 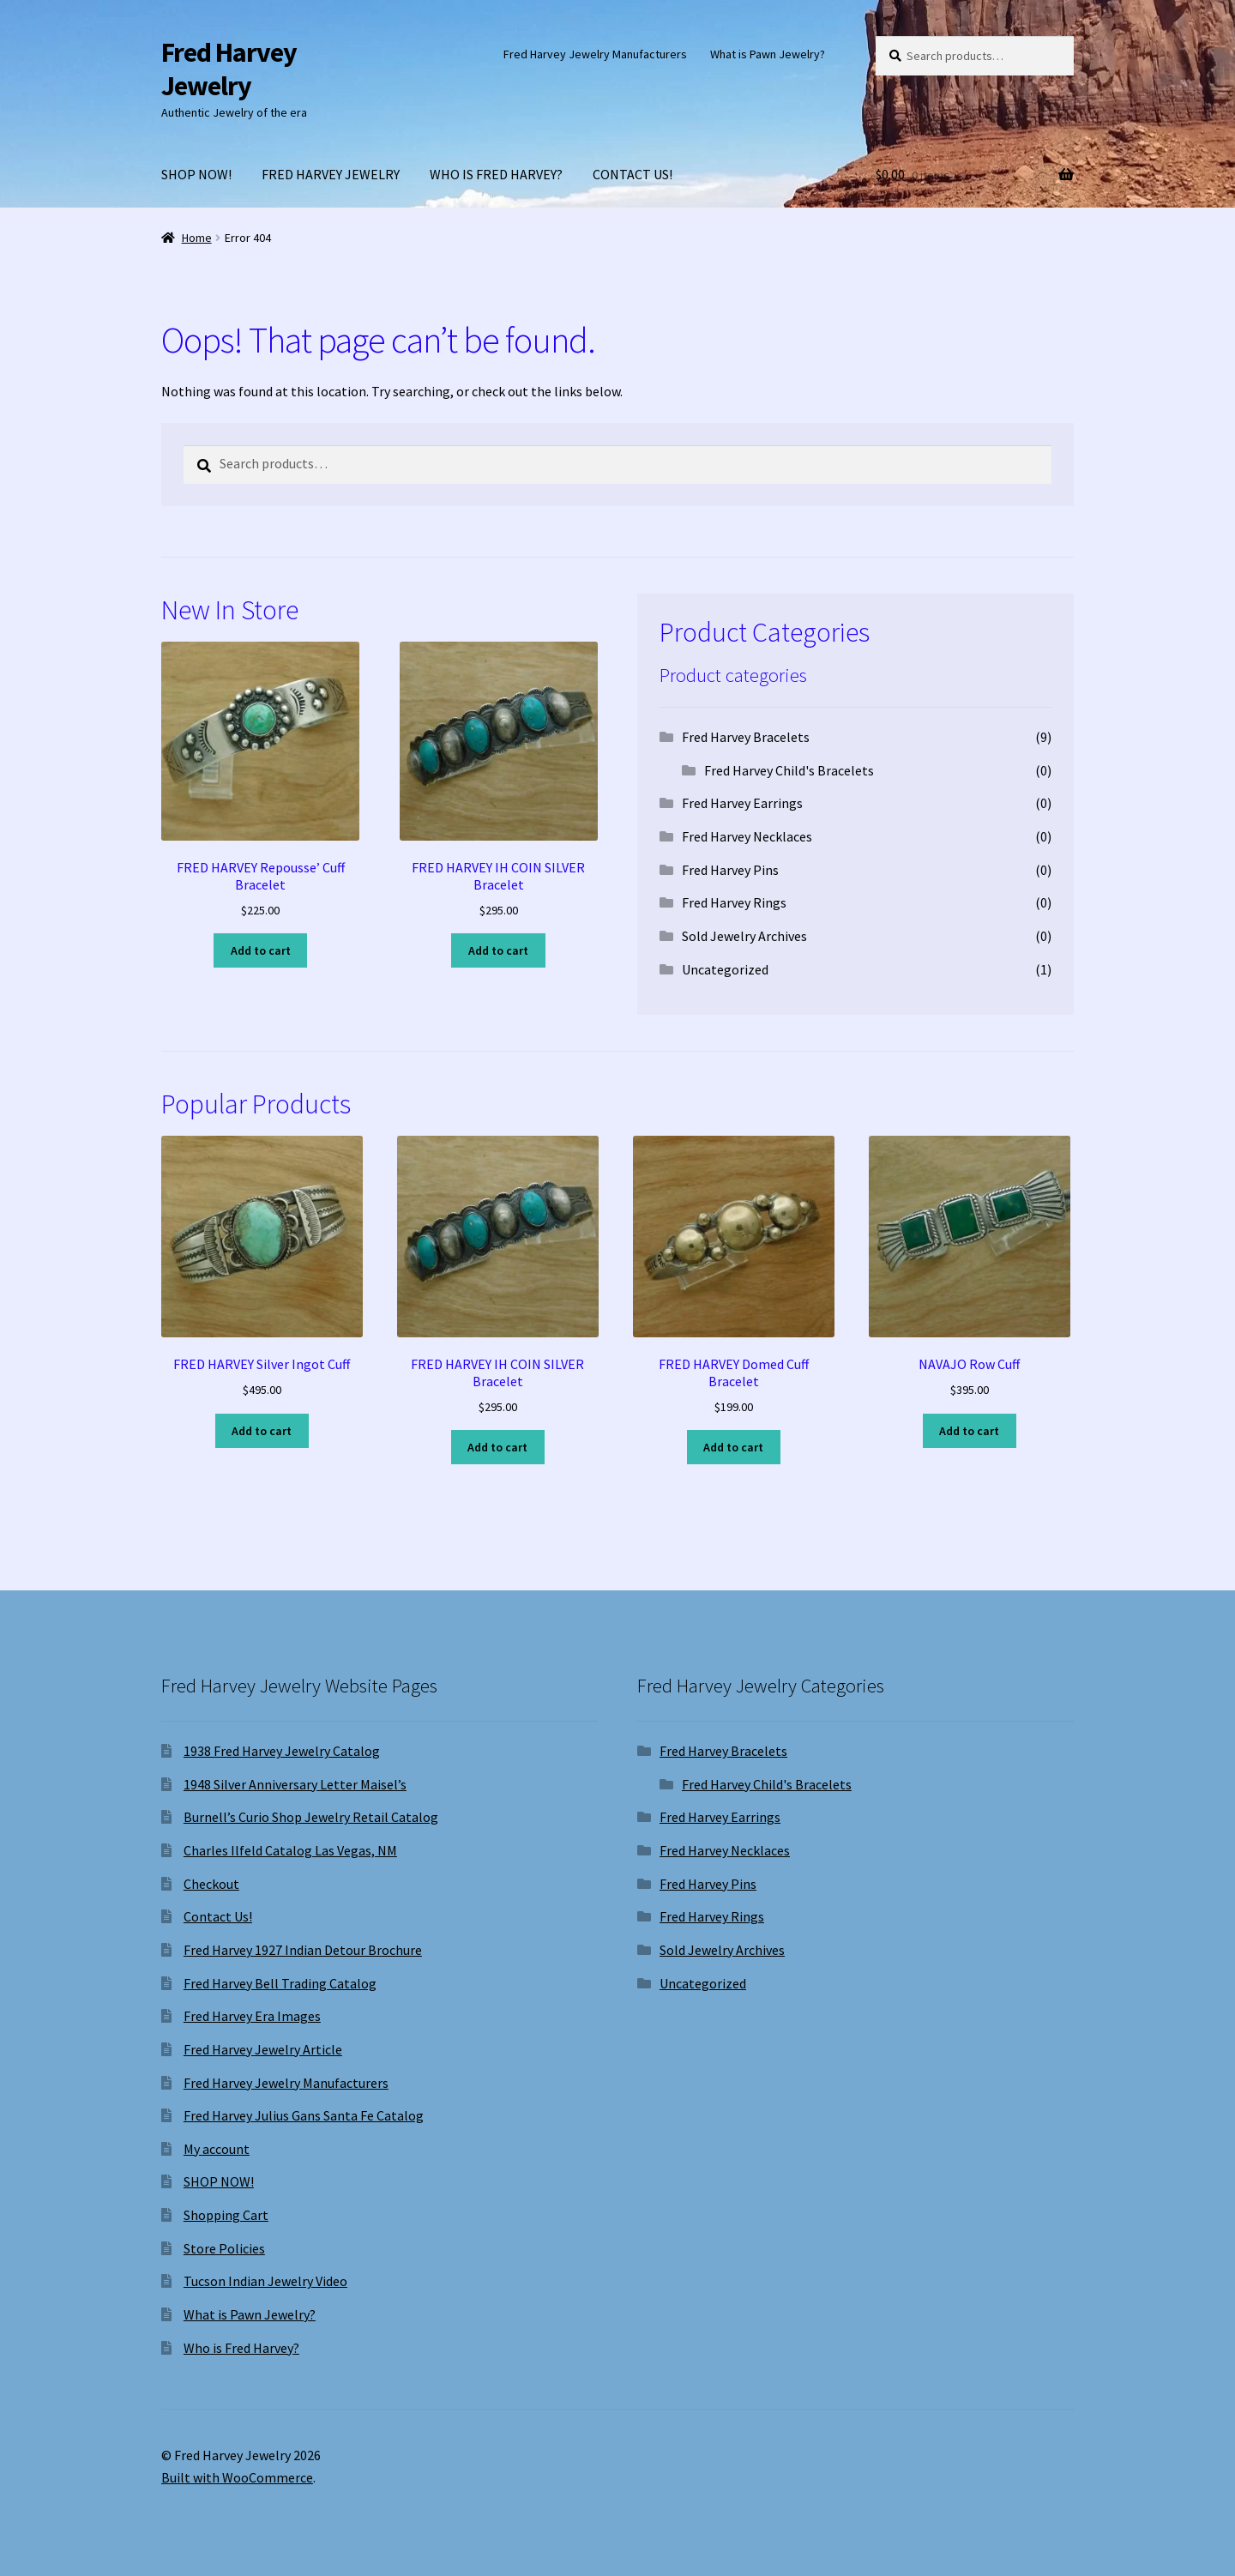 I want to click on Add to cart [Add to cart: “NAVAJO Row Cuff”], so click(x=969, y=1431).